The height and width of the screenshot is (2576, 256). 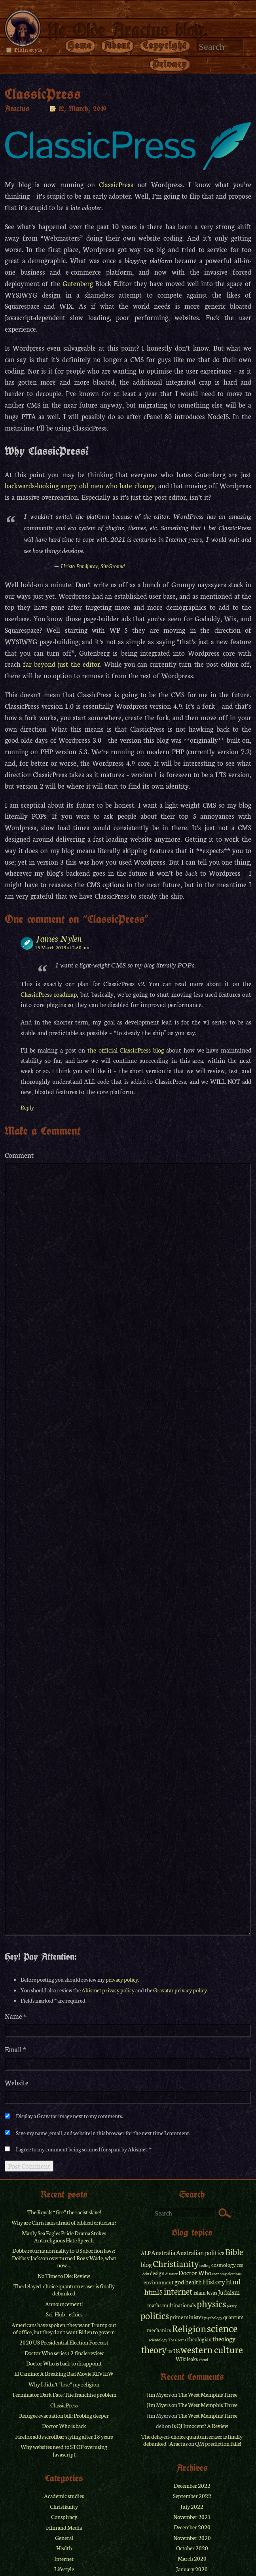 I want to click on god [god (3 items)], so click(x=179, y=2281).